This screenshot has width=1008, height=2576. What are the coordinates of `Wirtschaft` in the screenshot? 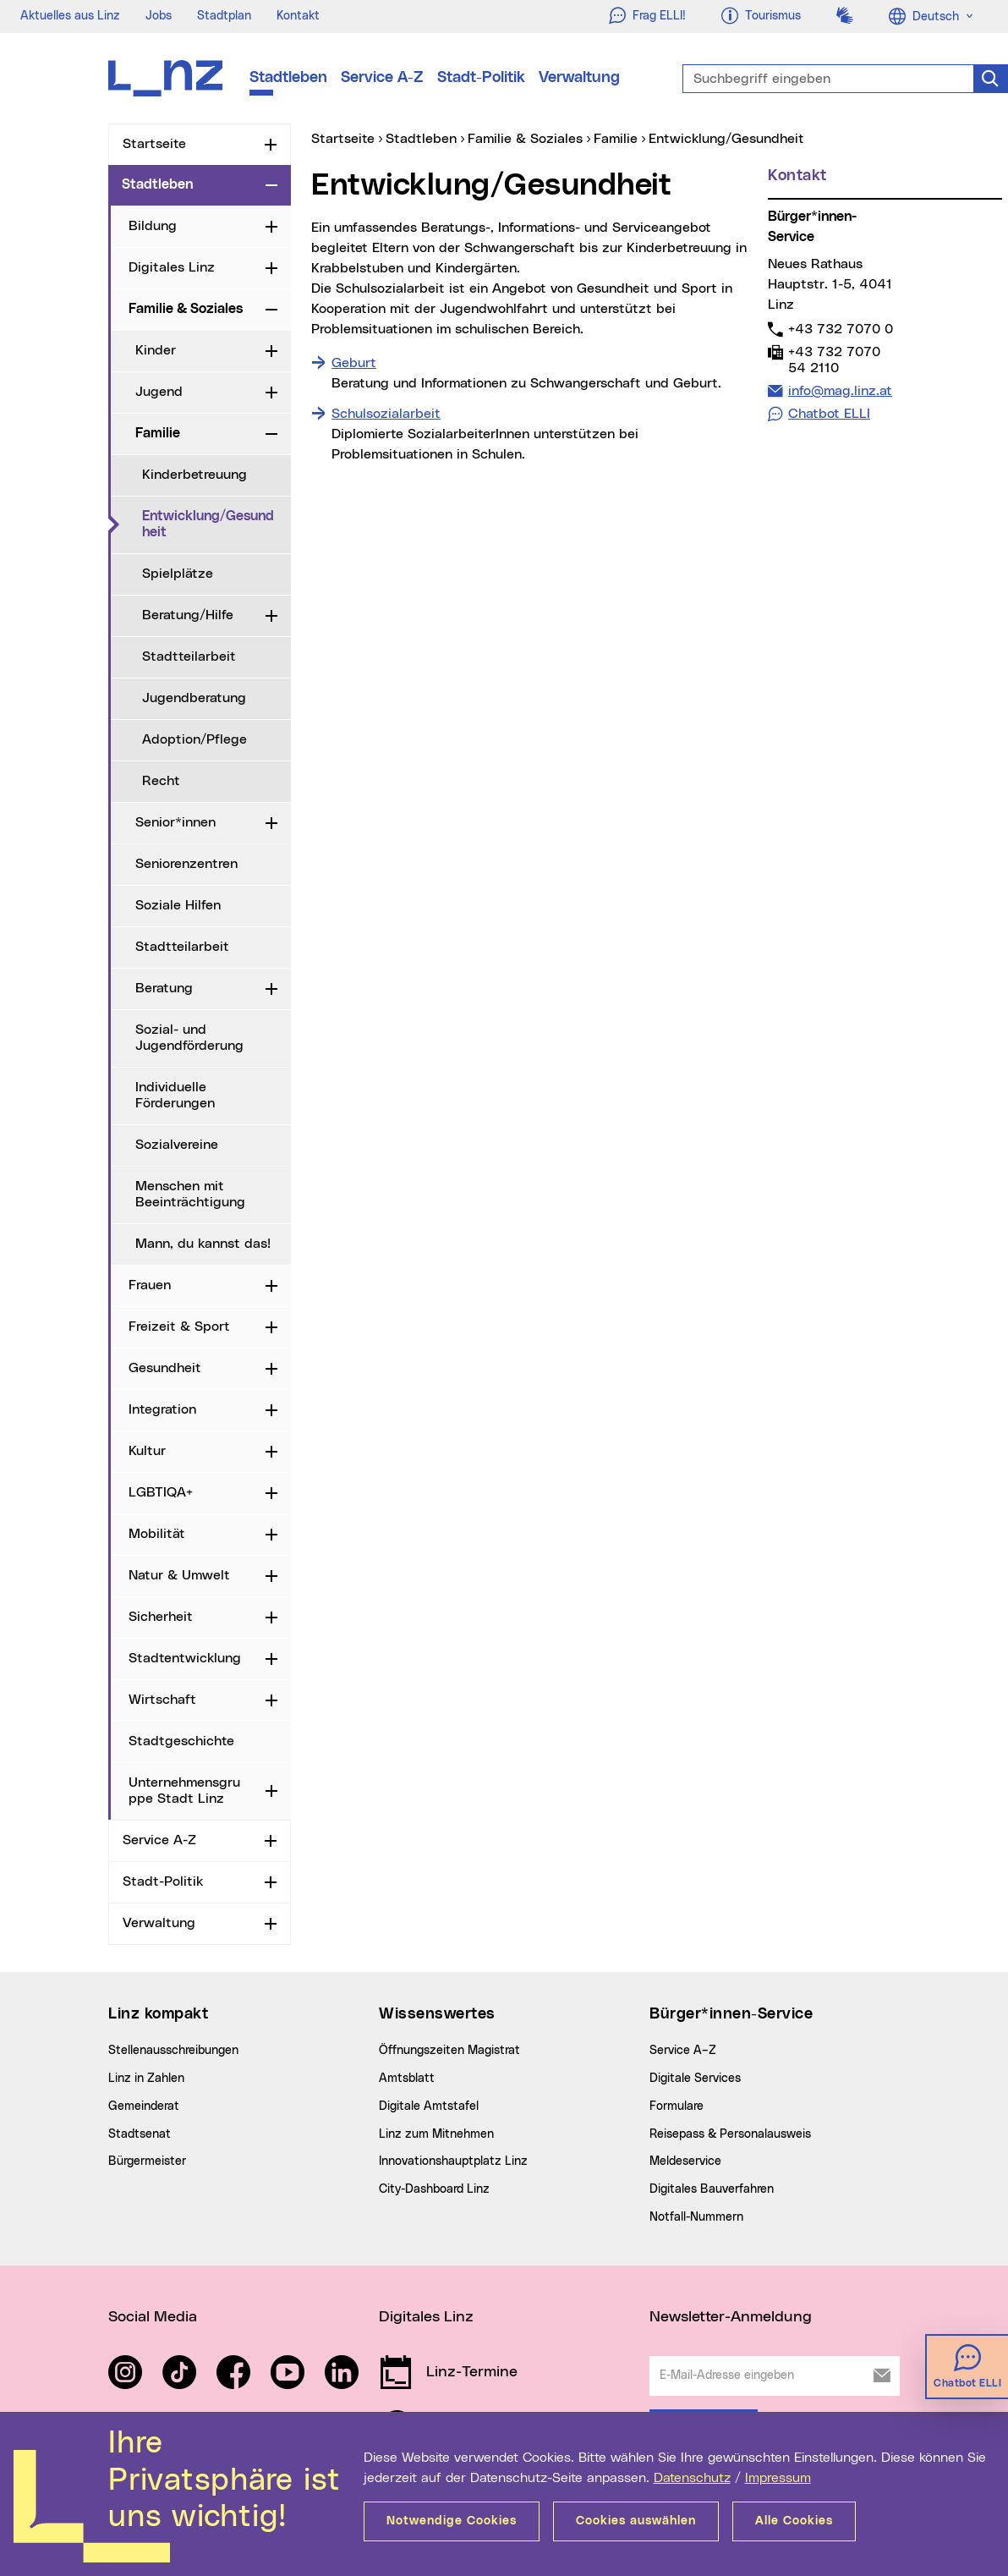 It's located at (162, 1699).